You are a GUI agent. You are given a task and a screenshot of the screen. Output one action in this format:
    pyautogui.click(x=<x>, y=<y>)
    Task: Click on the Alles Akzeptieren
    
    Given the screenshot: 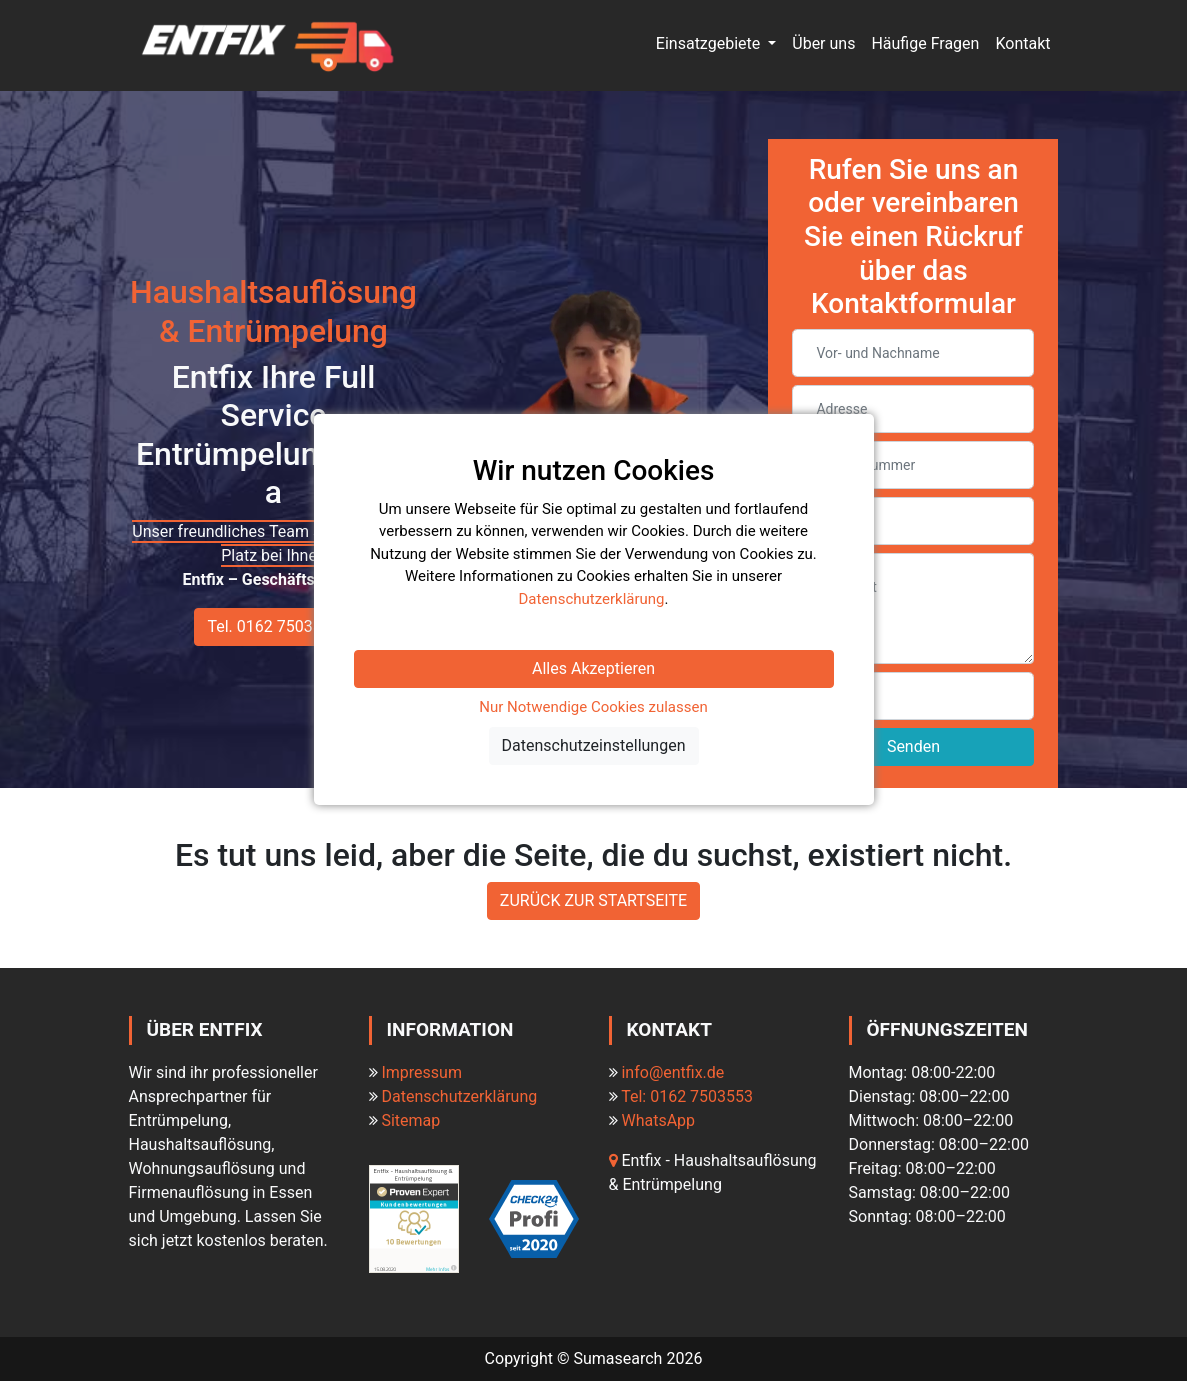 What is the action you would take?
    pyautogui.click(x=593, y=668)
    